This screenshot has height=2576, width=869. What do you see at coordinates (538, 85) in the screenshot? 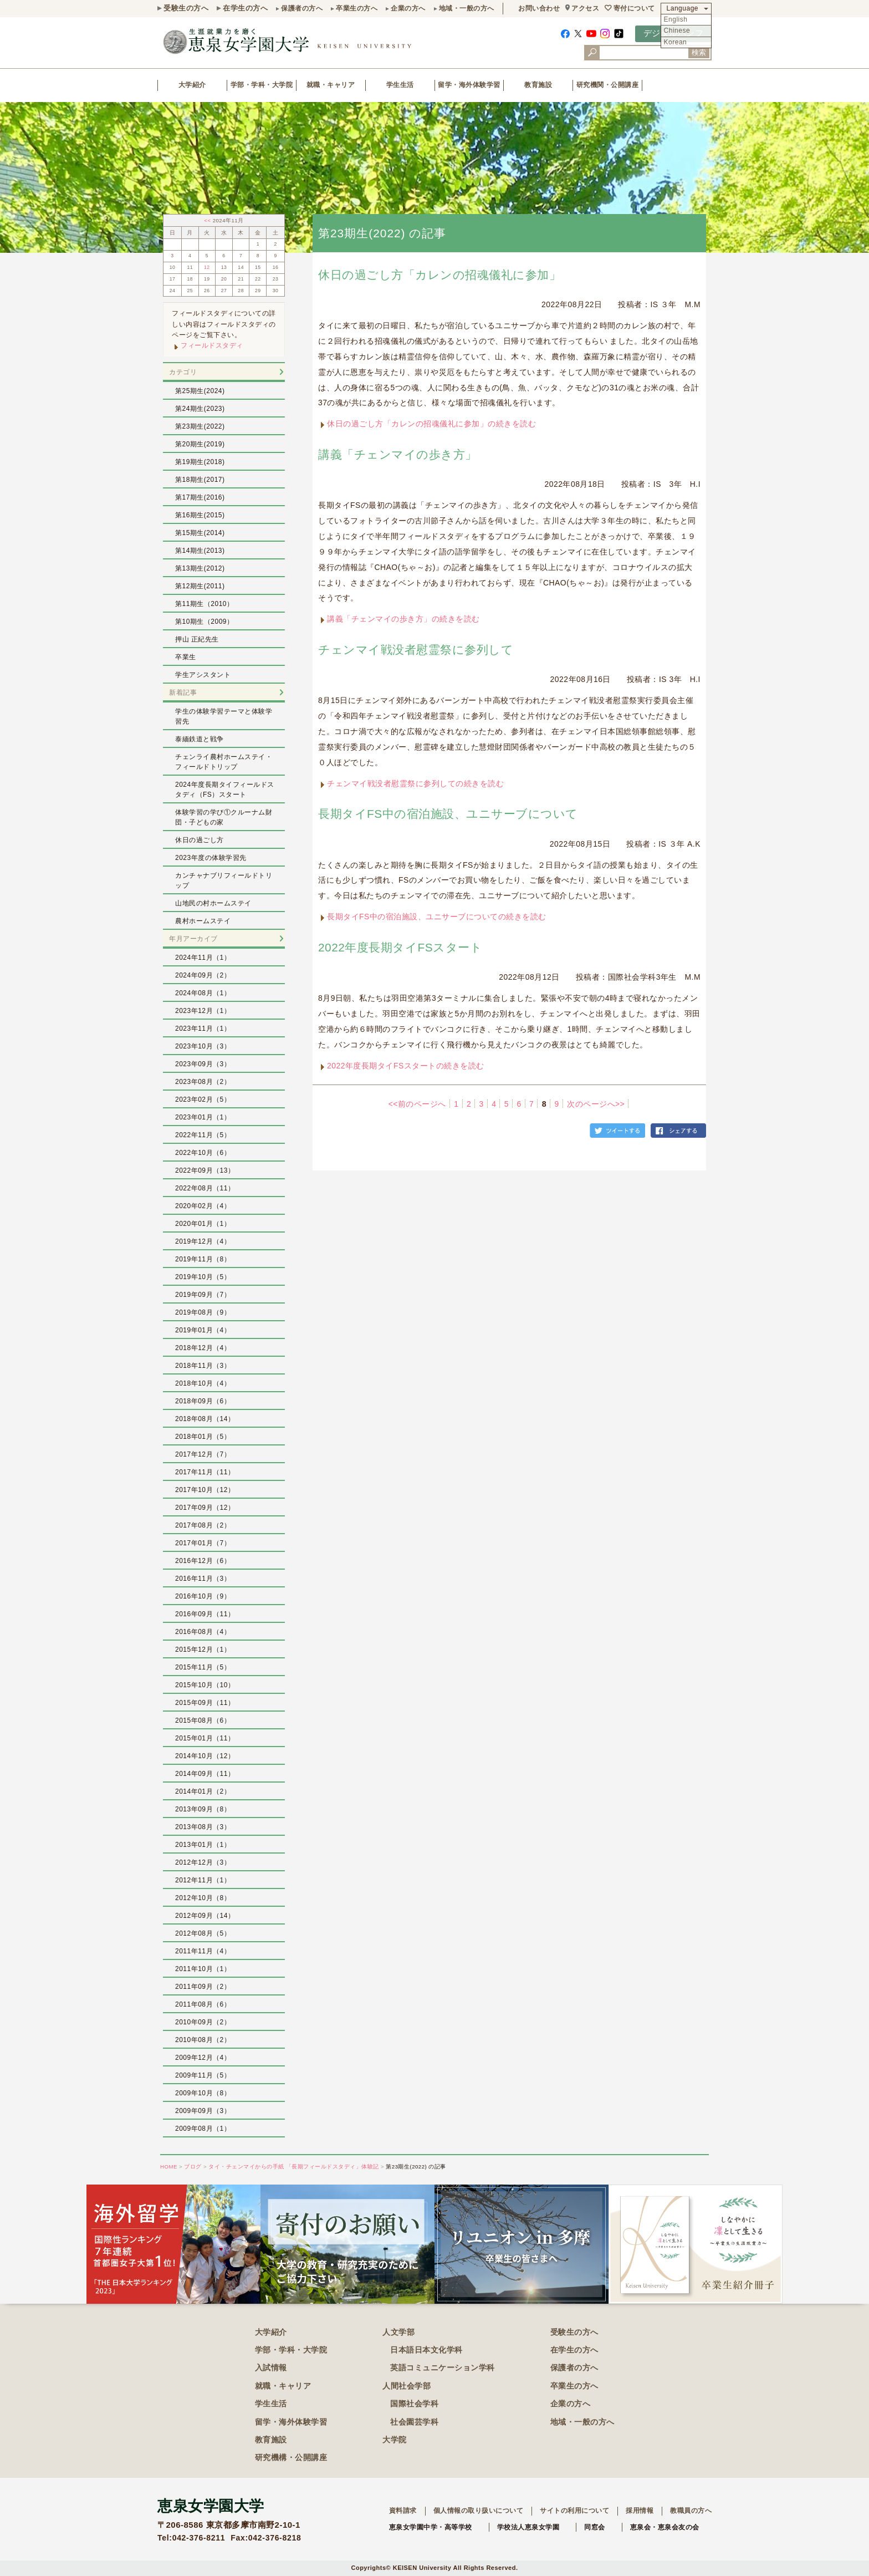
I see `教育施設` at bounding box center [538, 85].